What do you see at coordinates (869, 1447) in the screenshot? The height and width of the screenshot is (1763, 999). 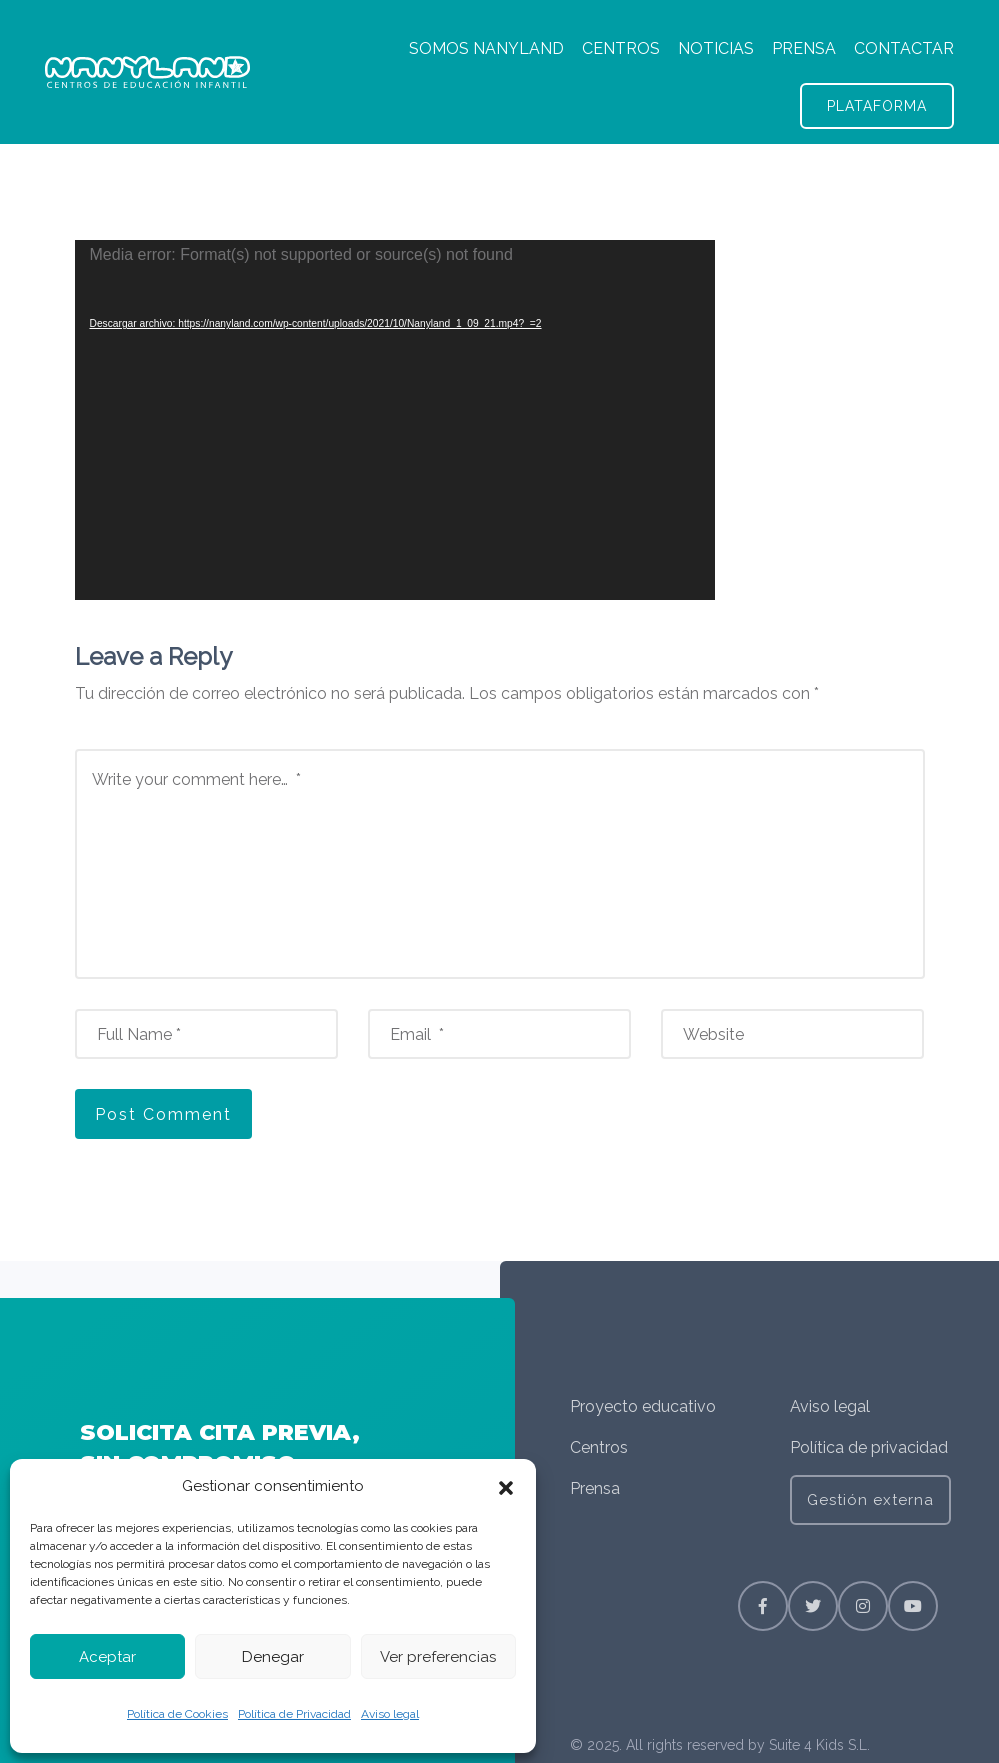 I see `Política de privacidad` at bounding box center [869, 1447].